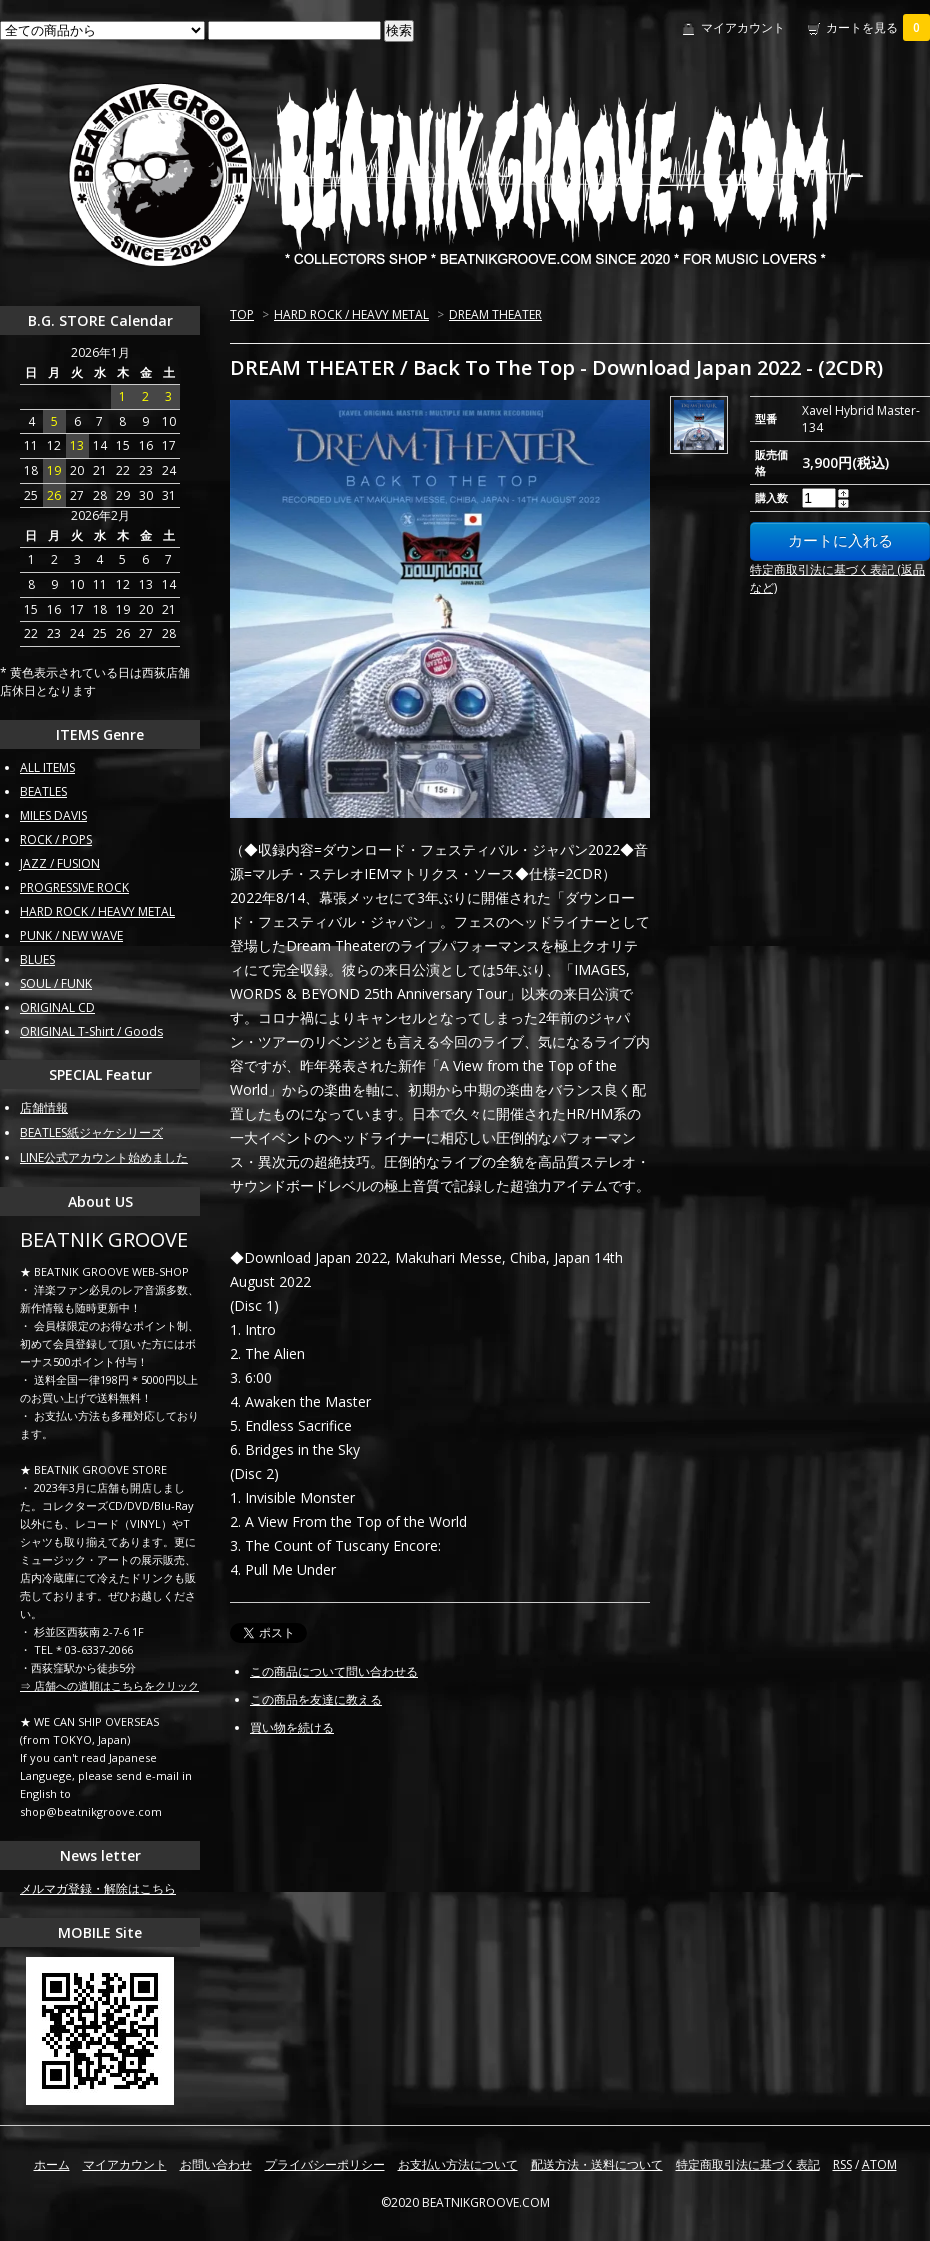 The height and width of the screenshot is (2241, 930). What do you see at coordinates (98, 1888) in the screenshot?
I see `メルマガ登録・解除はこちら` at bounding box center [98, 1888].